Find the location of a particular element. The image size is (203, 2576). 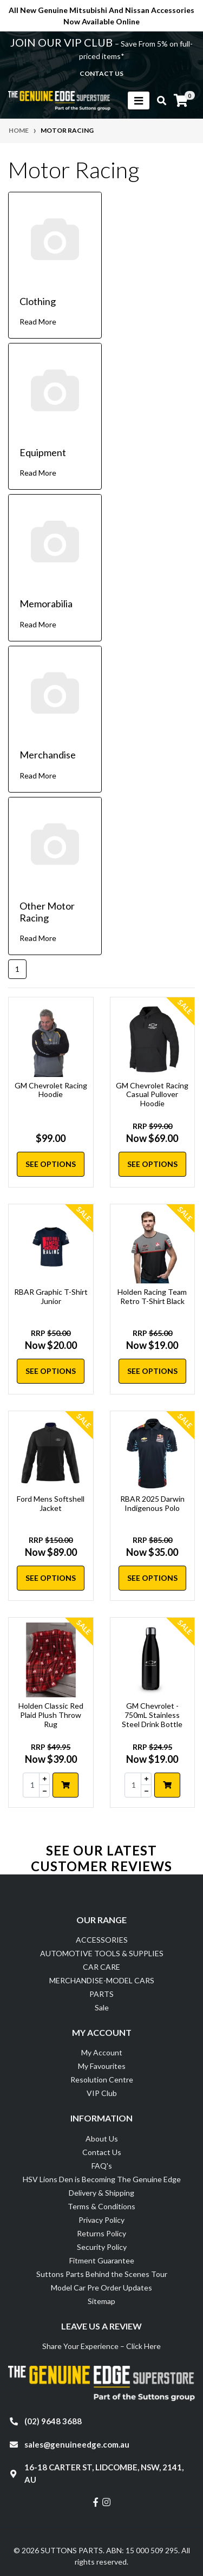

Model Car Pre Order Updates is located at coordinates (101, 2287).